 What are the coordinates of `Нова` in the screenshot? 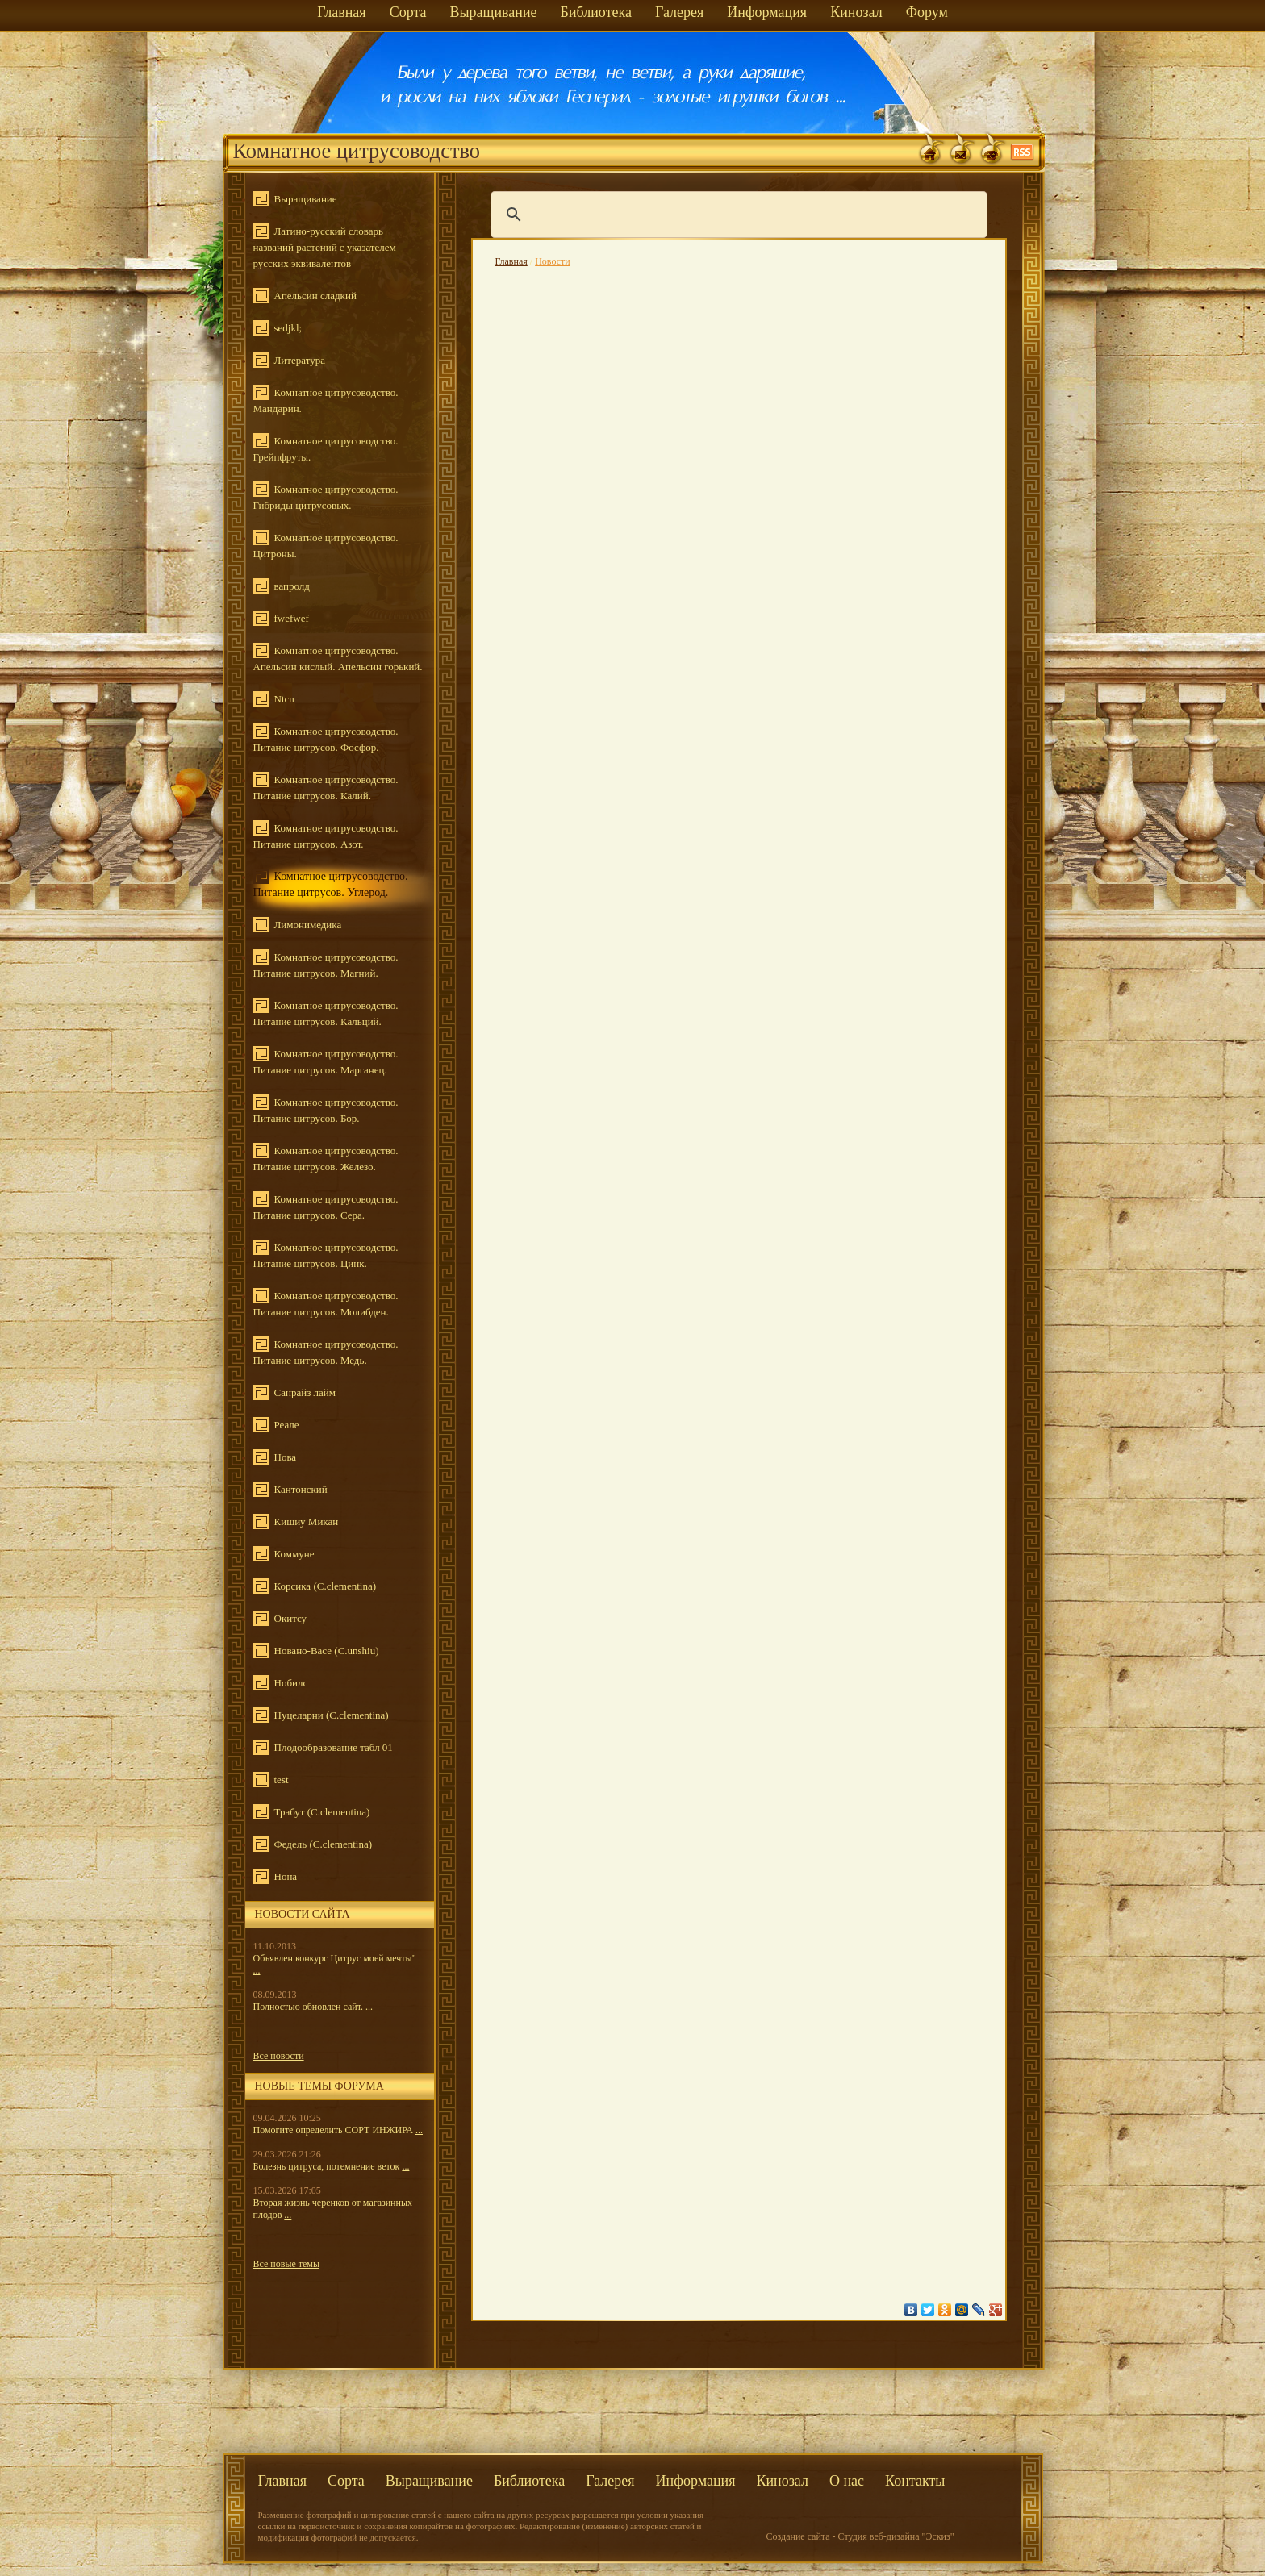 It's located at (285, 1457).